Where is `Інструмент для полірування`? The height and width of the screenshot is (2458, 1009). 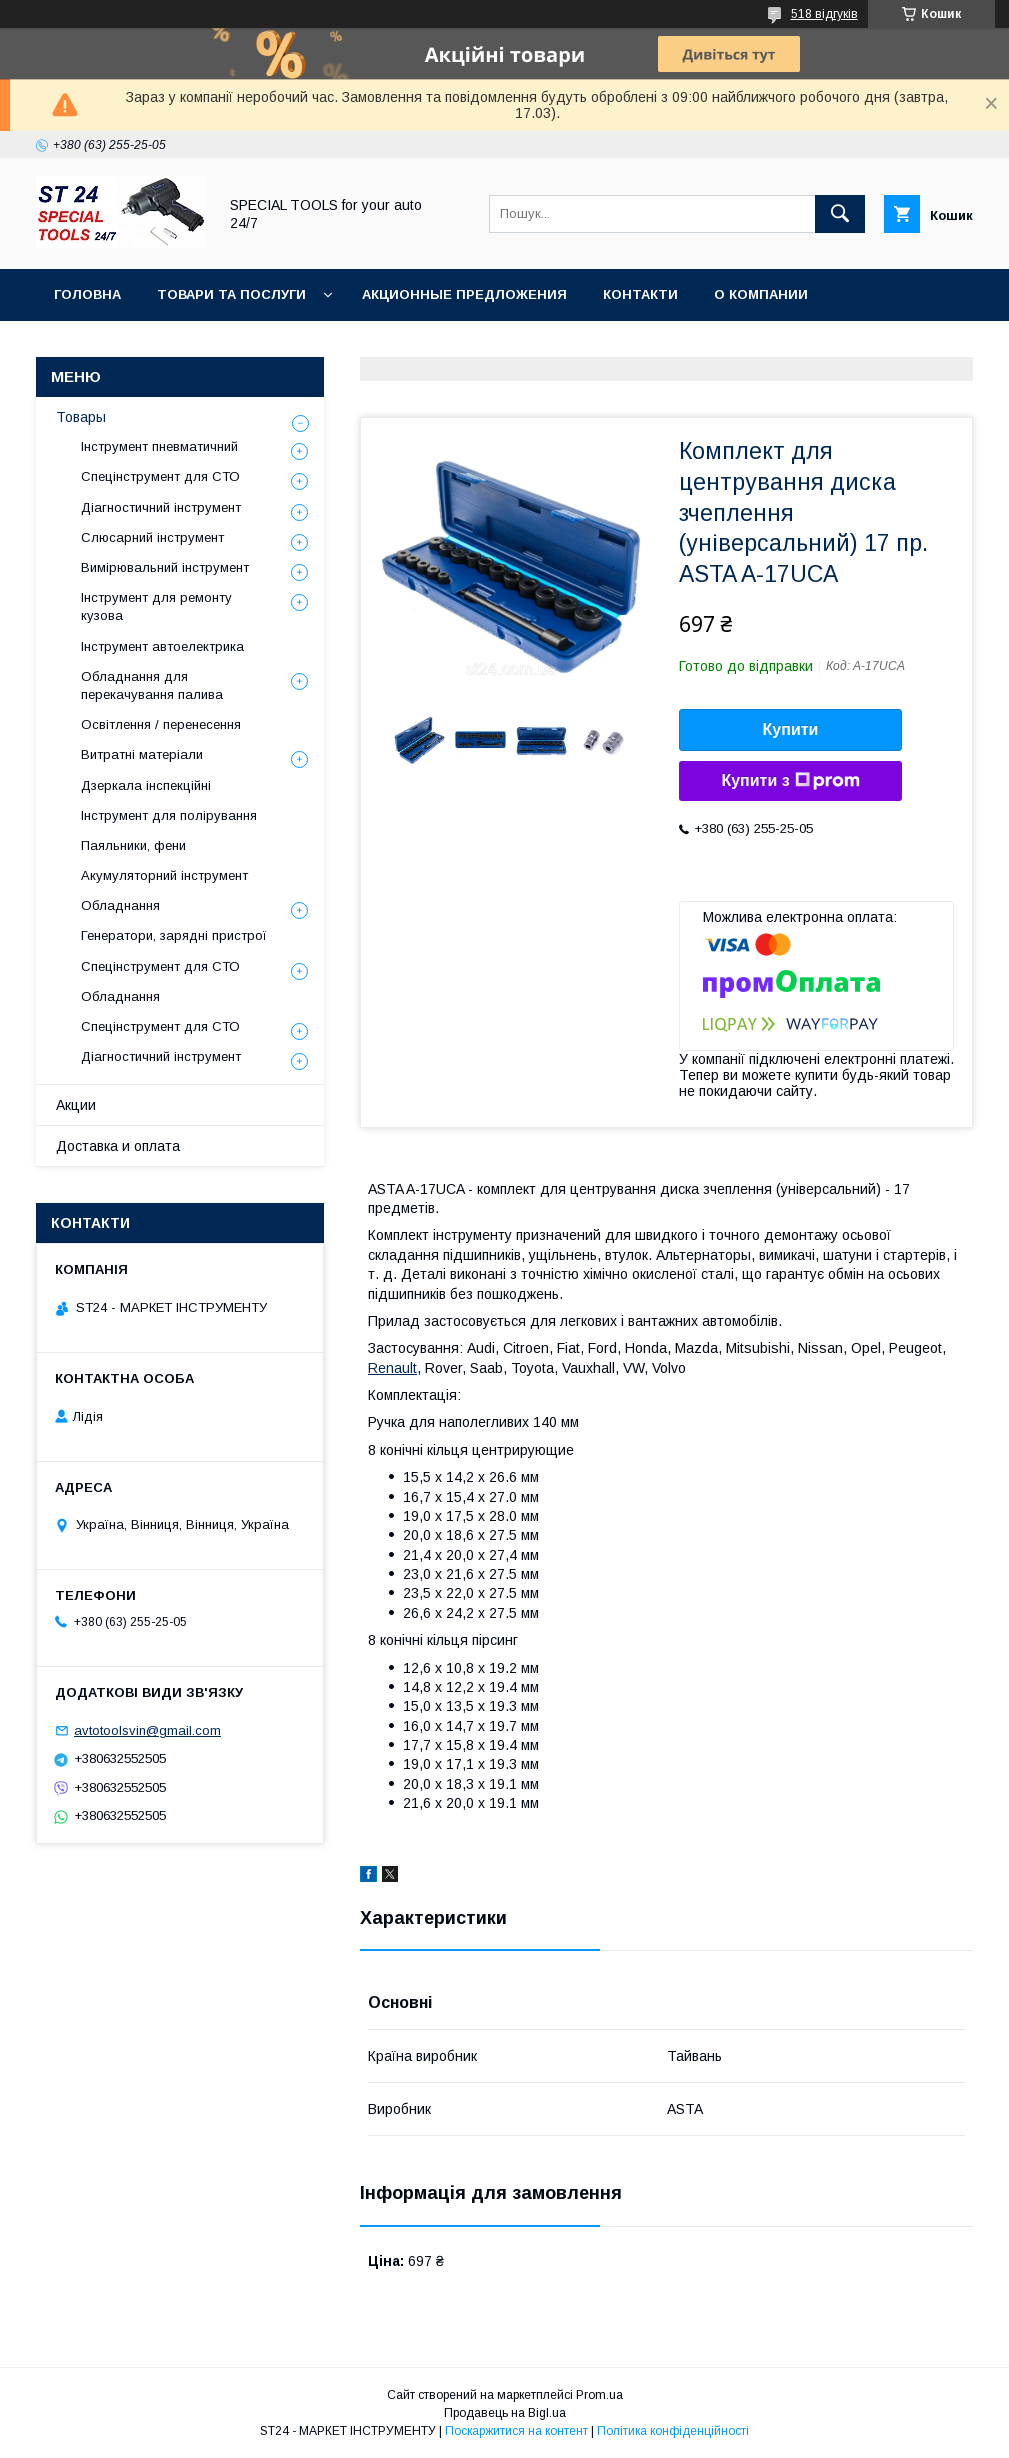
Інструмент для полірування is located at coordinates (169, 815).